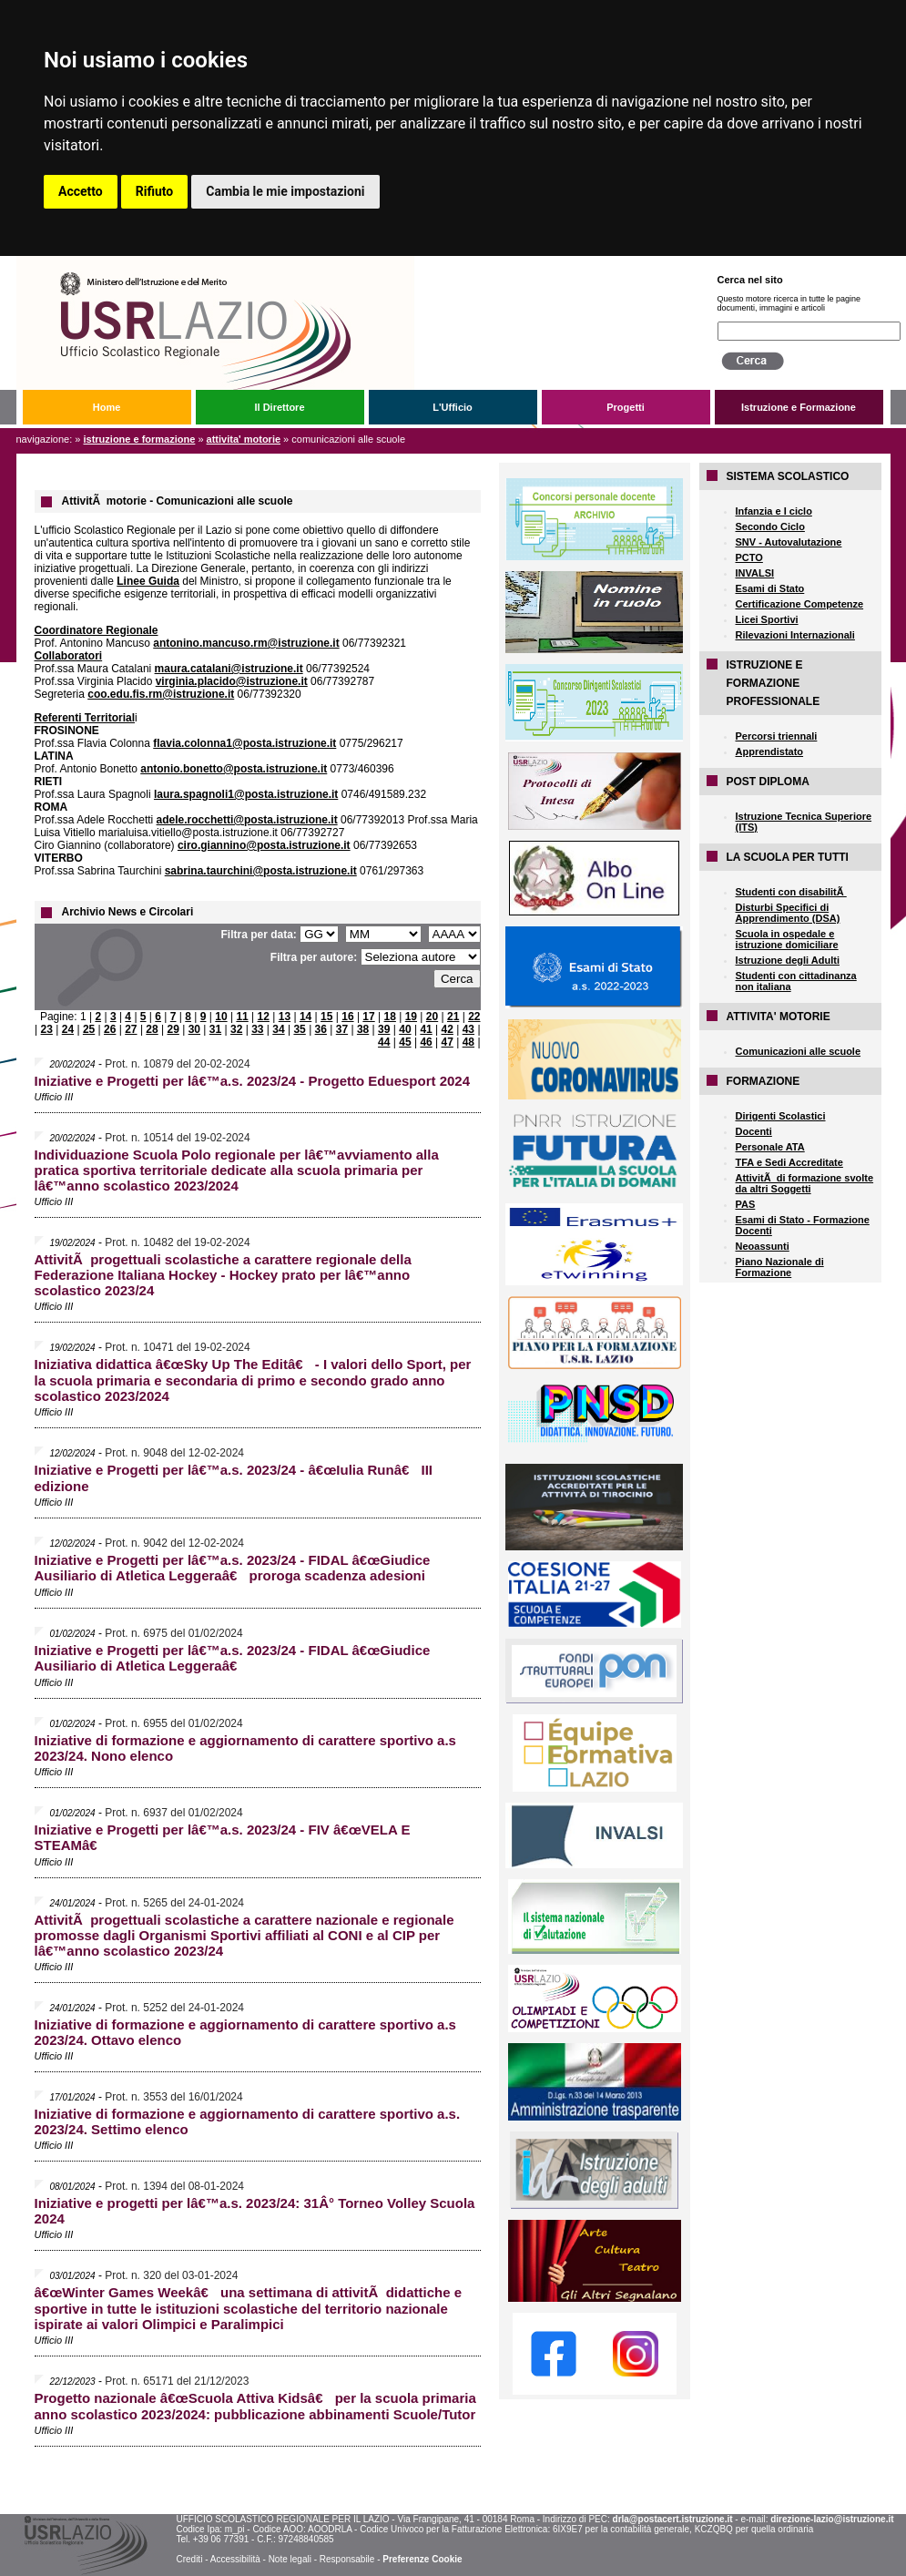 Image resolution: width=906 pixels, height=2576 pixels. I want to click on 31, so click(215, 1029).